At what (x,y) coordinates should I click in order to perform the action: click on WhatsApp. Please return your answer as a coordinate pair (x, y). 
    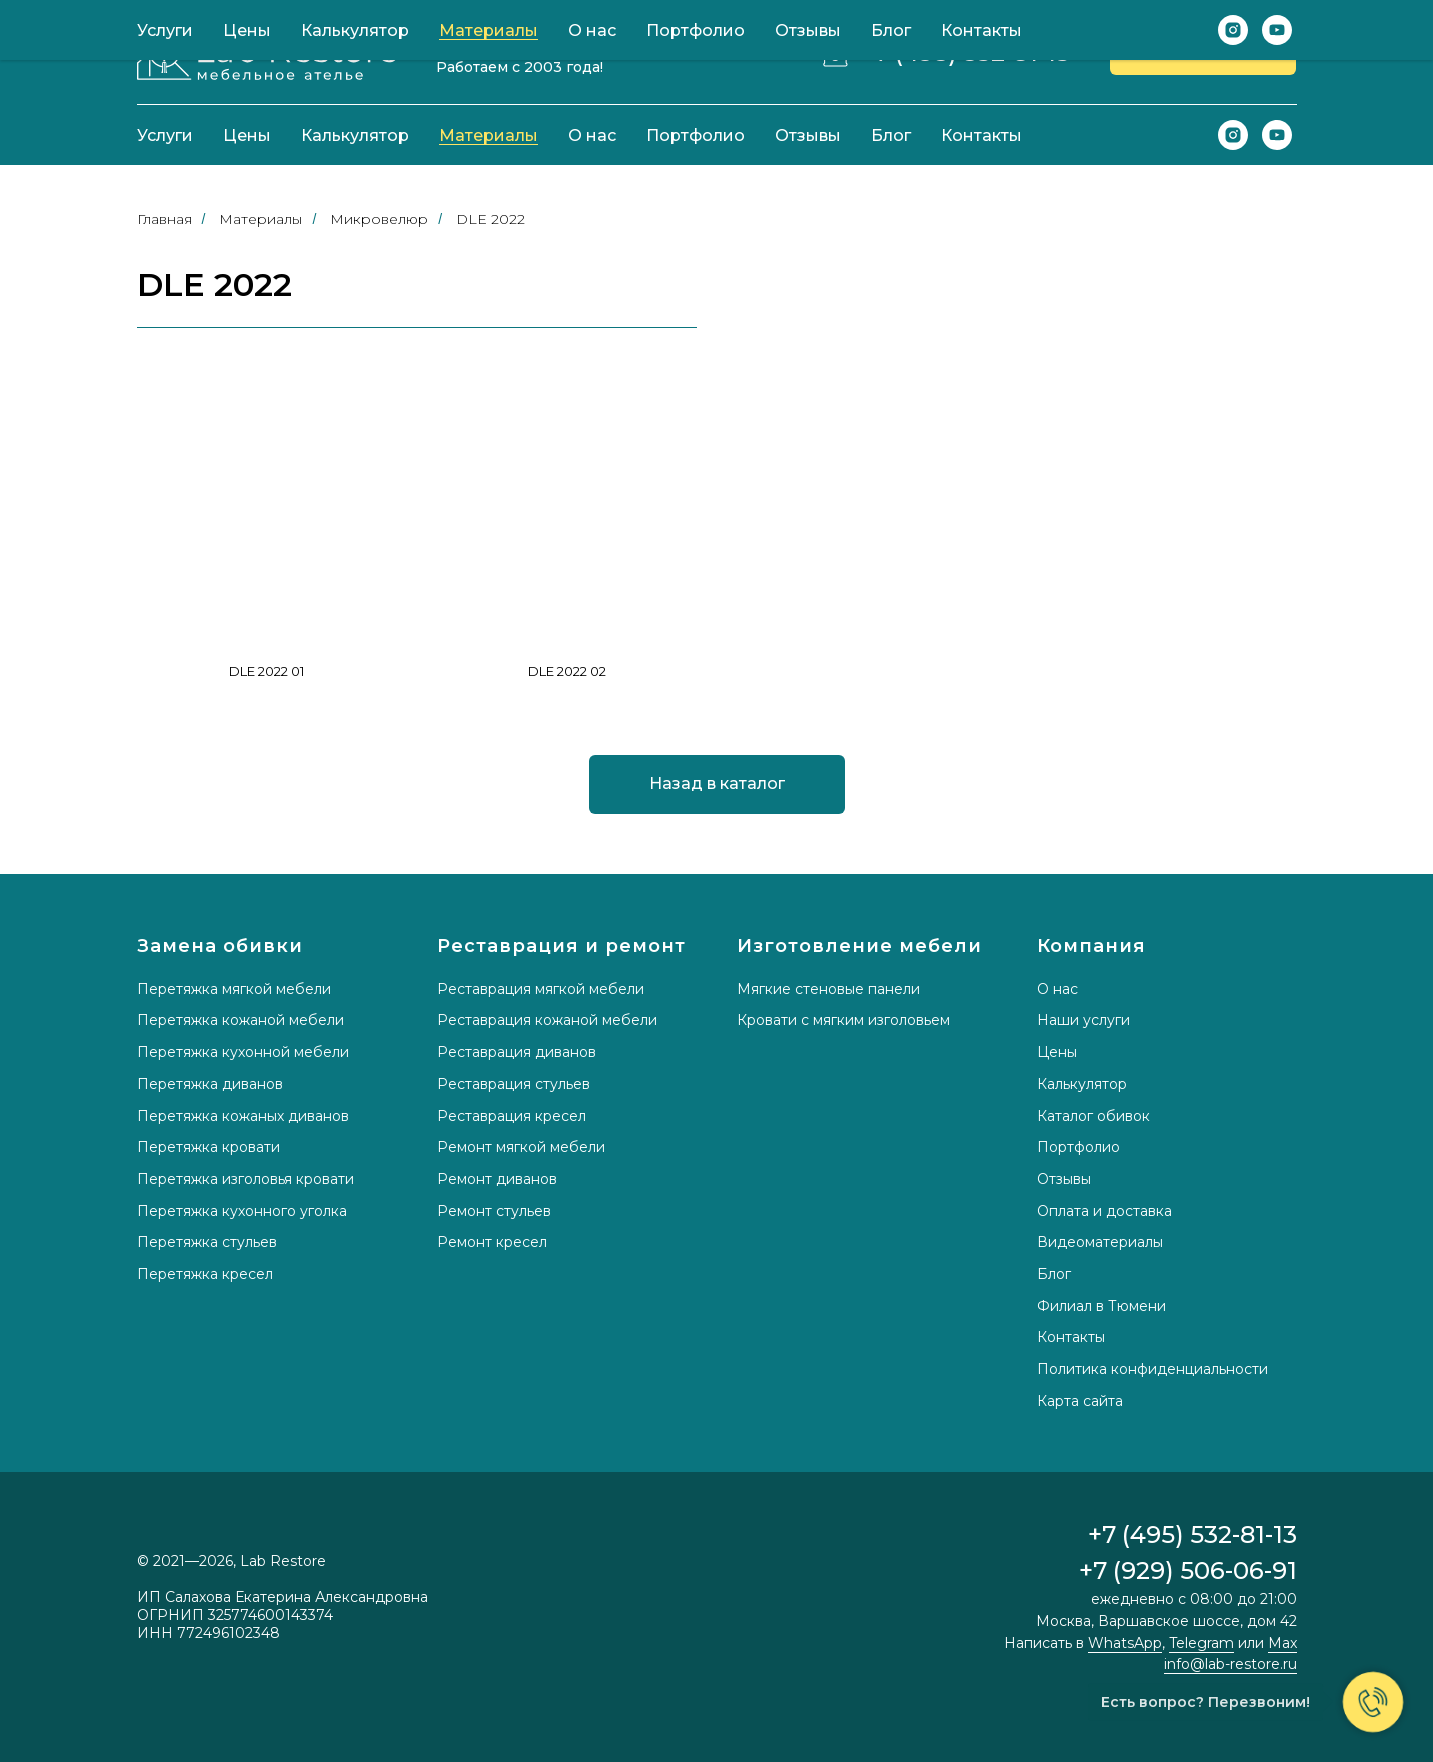
    Looking at the image, I should click on (1125, 1643).